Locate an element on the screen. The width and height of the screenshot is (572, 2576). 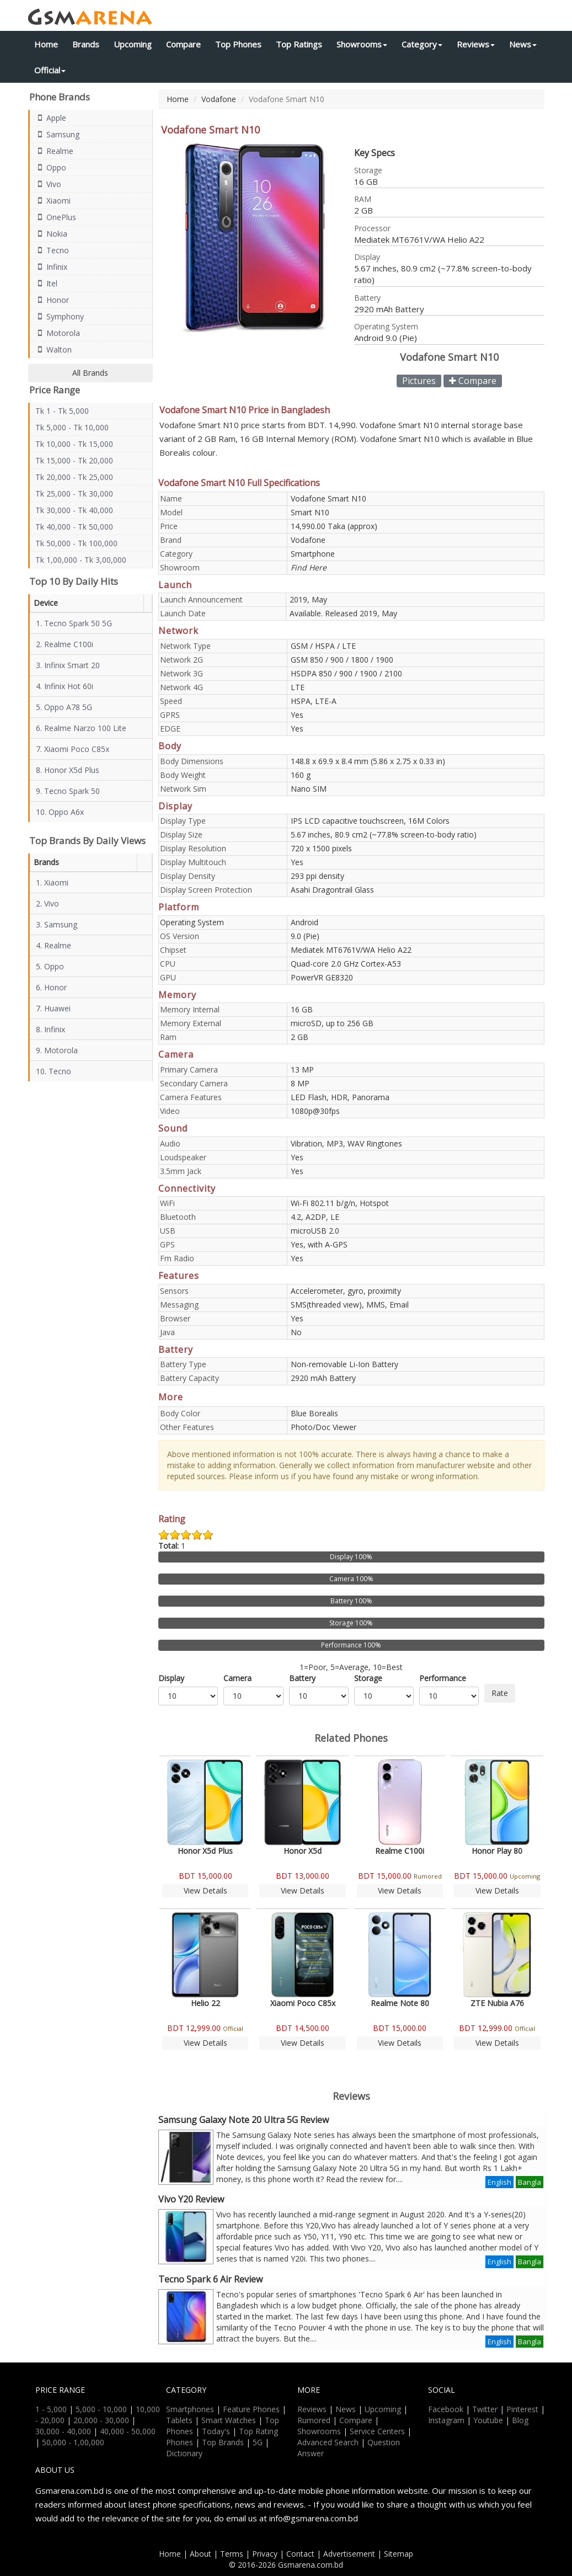
Brands is located at coordinates (85, 44).